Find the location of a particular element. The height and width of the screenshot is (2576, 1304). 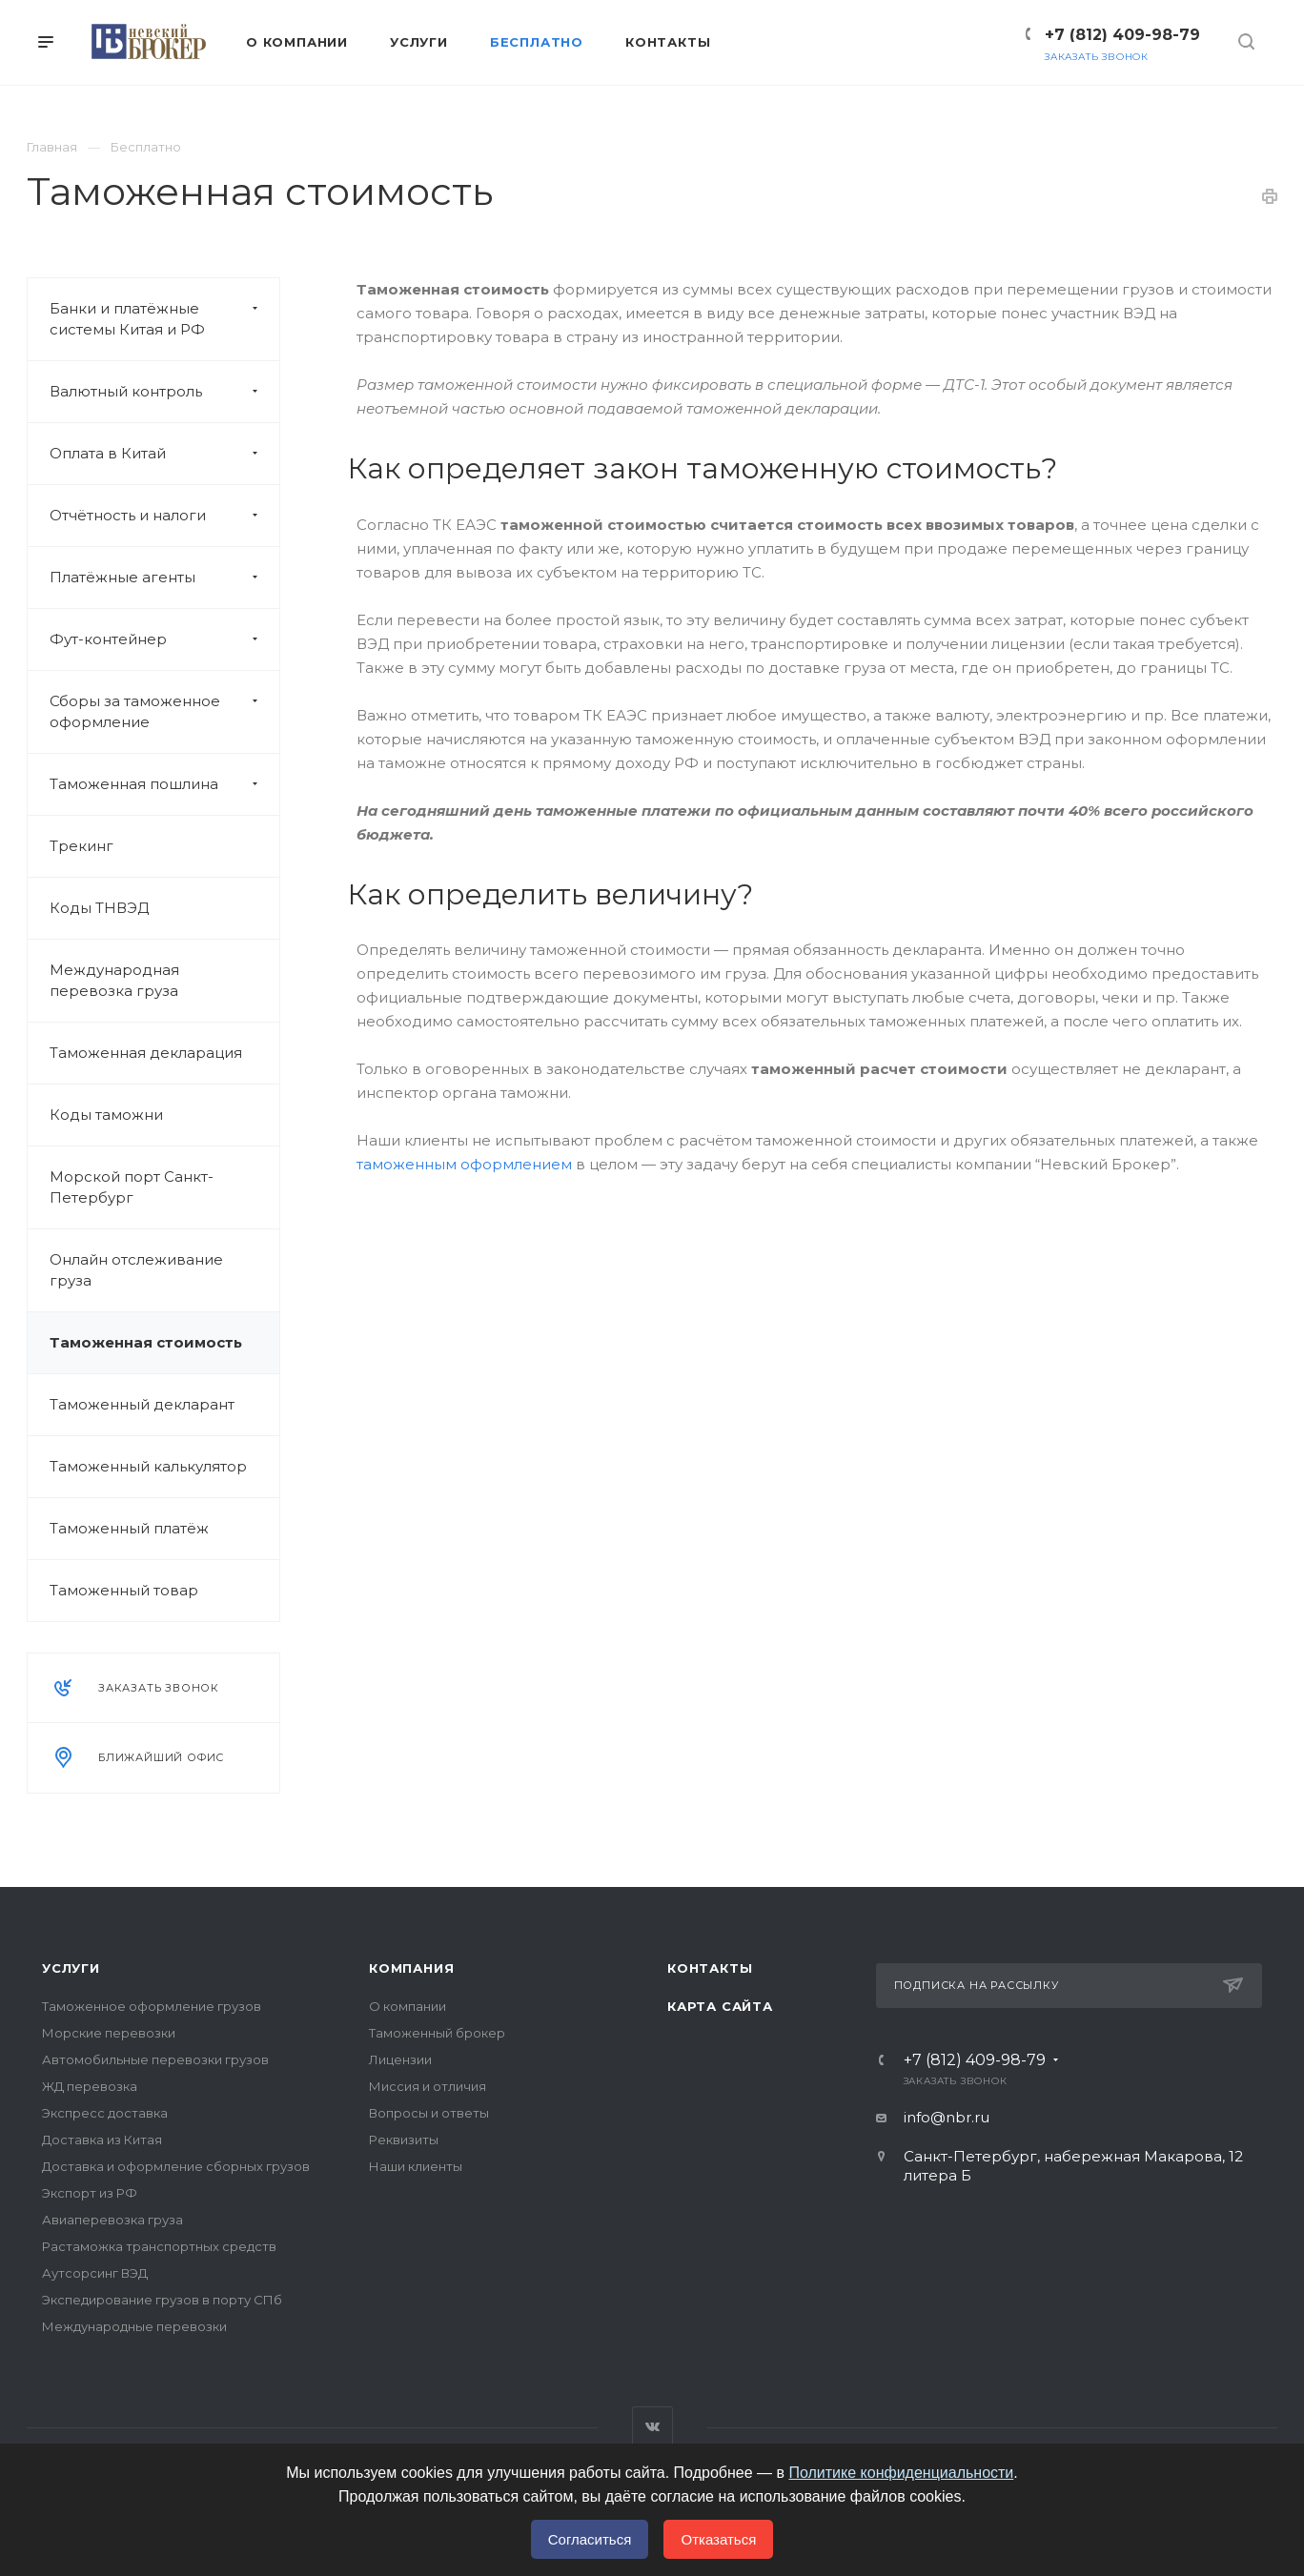

Международная перевозка груза is located at coordinates (114, 980).